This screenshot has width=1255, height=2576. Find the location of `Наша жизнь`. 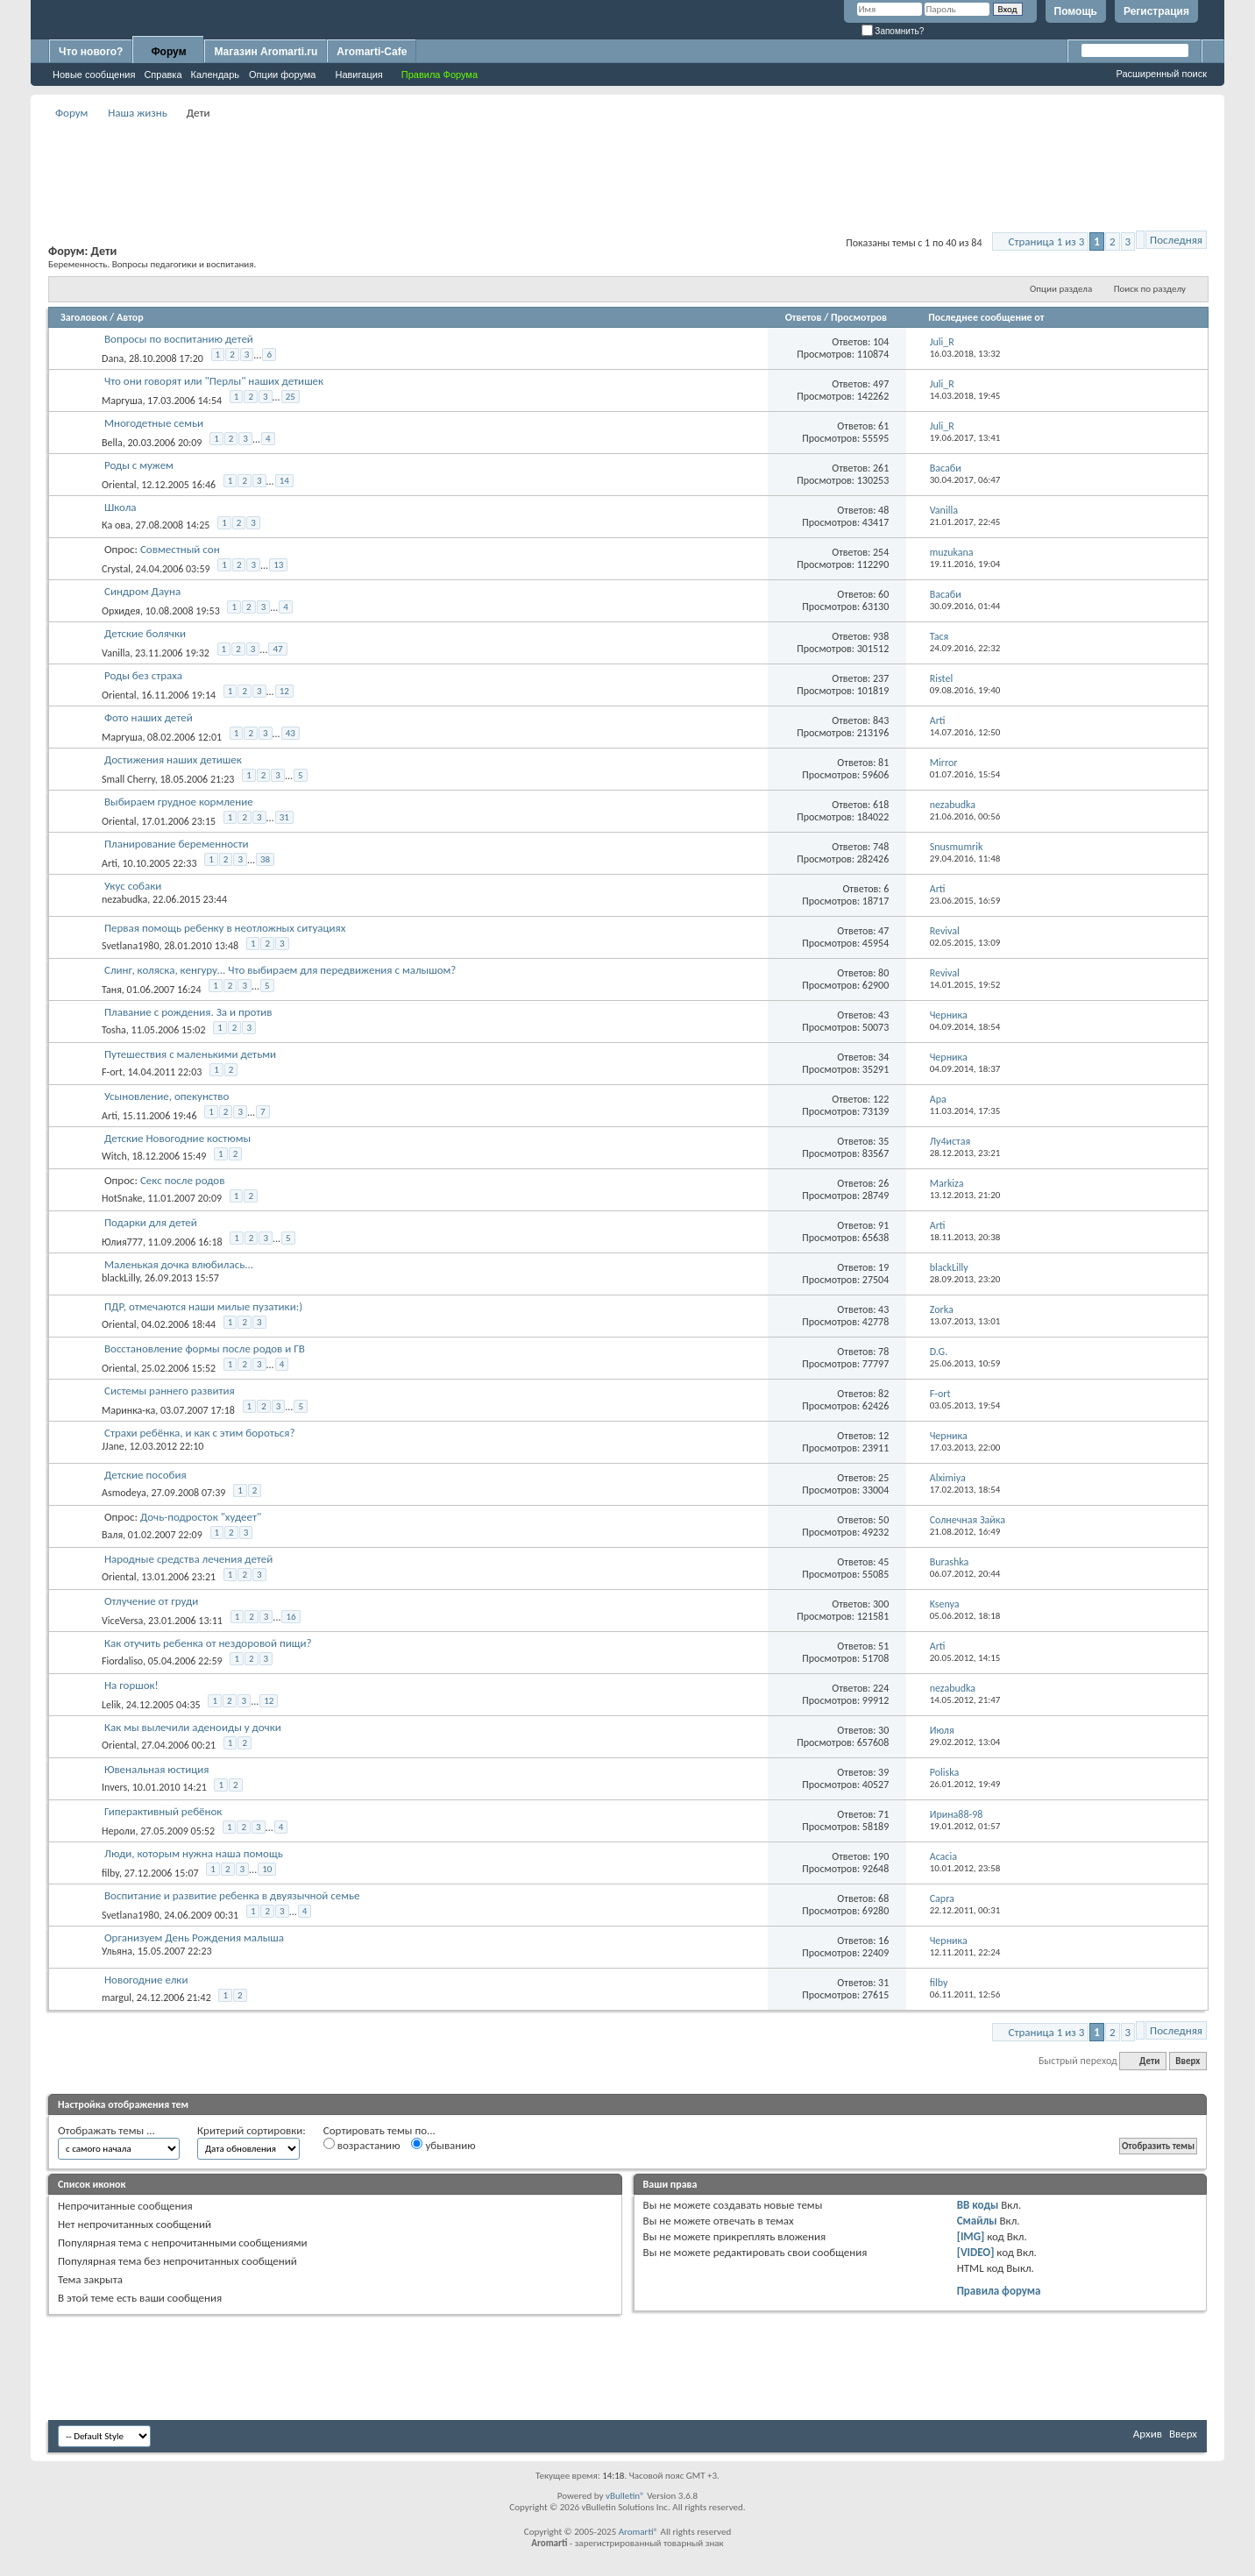

Наша жизнь is located at coordinates (137, 112).